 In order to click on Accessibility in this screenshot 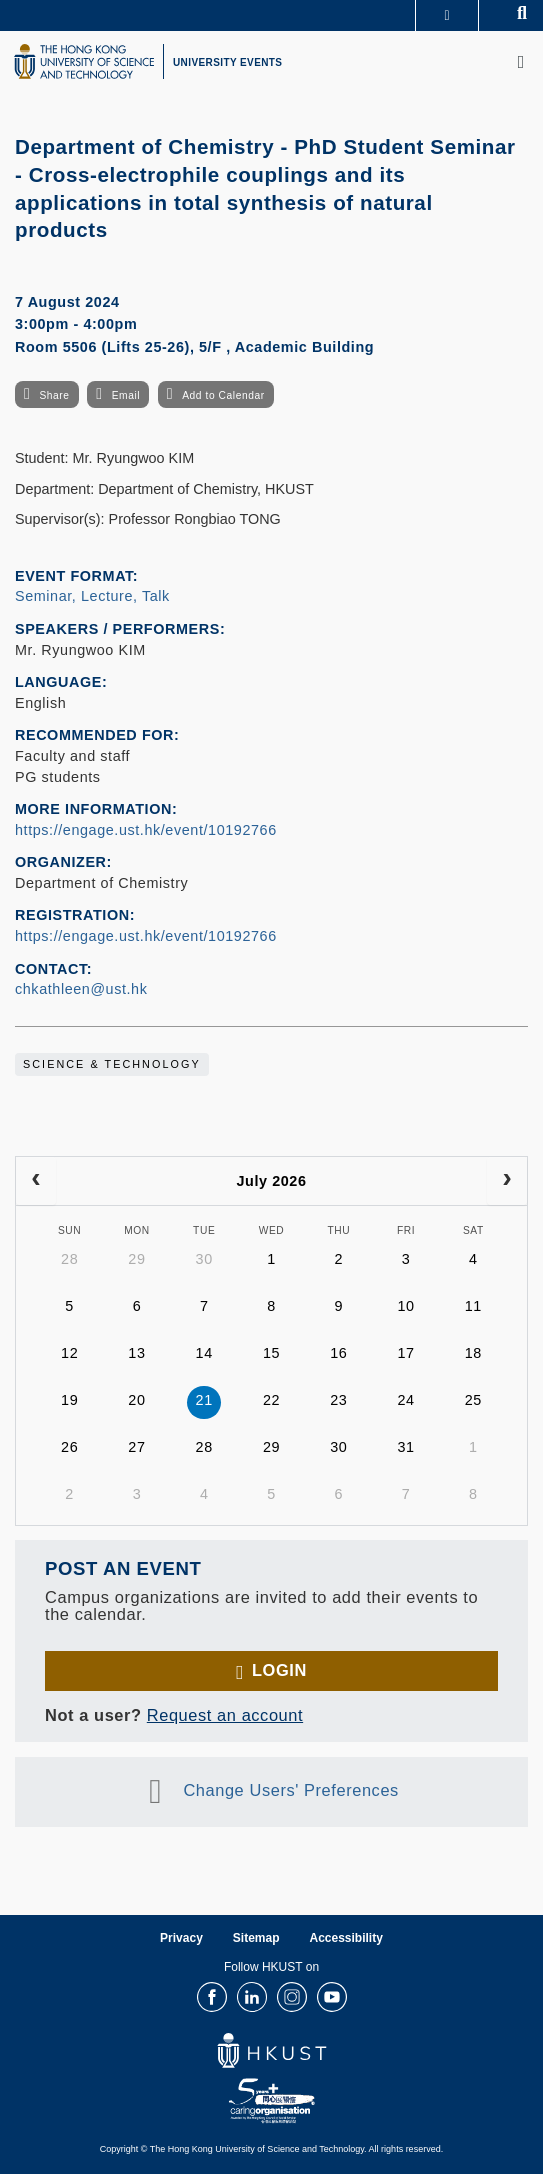, I will do `click(346, 1938)`.